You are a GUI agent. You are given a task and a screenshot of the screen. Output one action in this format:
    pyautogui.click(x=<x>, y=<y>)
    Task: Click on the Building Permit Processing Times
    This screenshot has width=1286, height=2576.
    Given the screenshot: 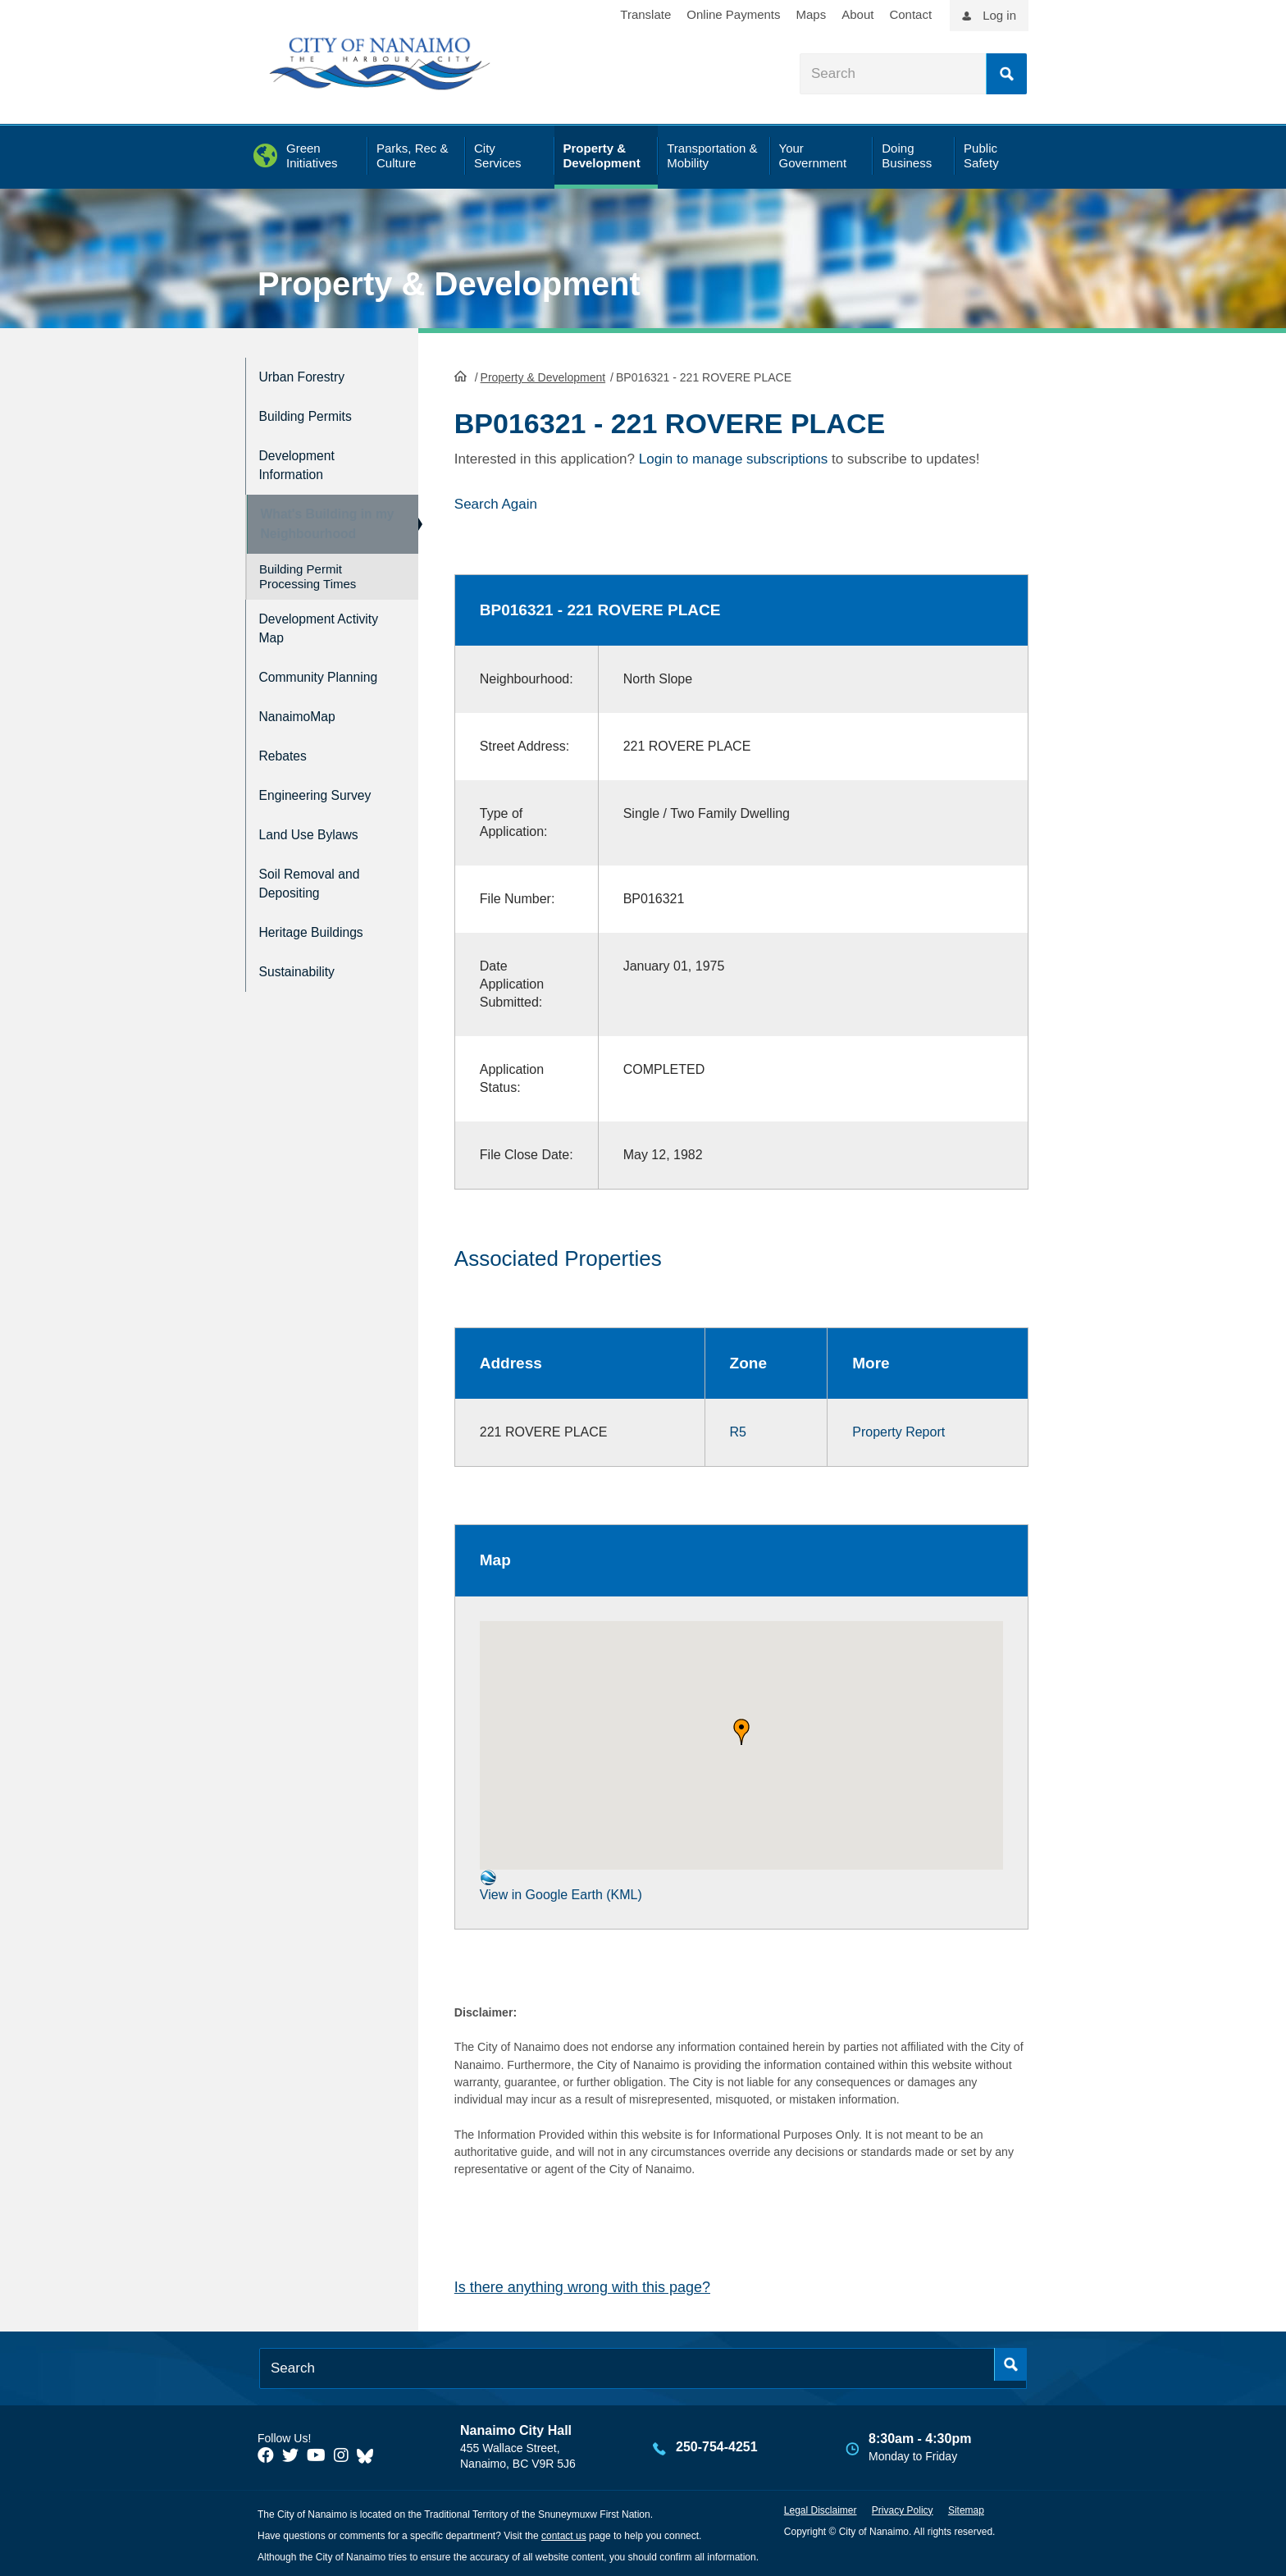 What is the action you would take?
    pyautogui.click(x=307, y=577)
    